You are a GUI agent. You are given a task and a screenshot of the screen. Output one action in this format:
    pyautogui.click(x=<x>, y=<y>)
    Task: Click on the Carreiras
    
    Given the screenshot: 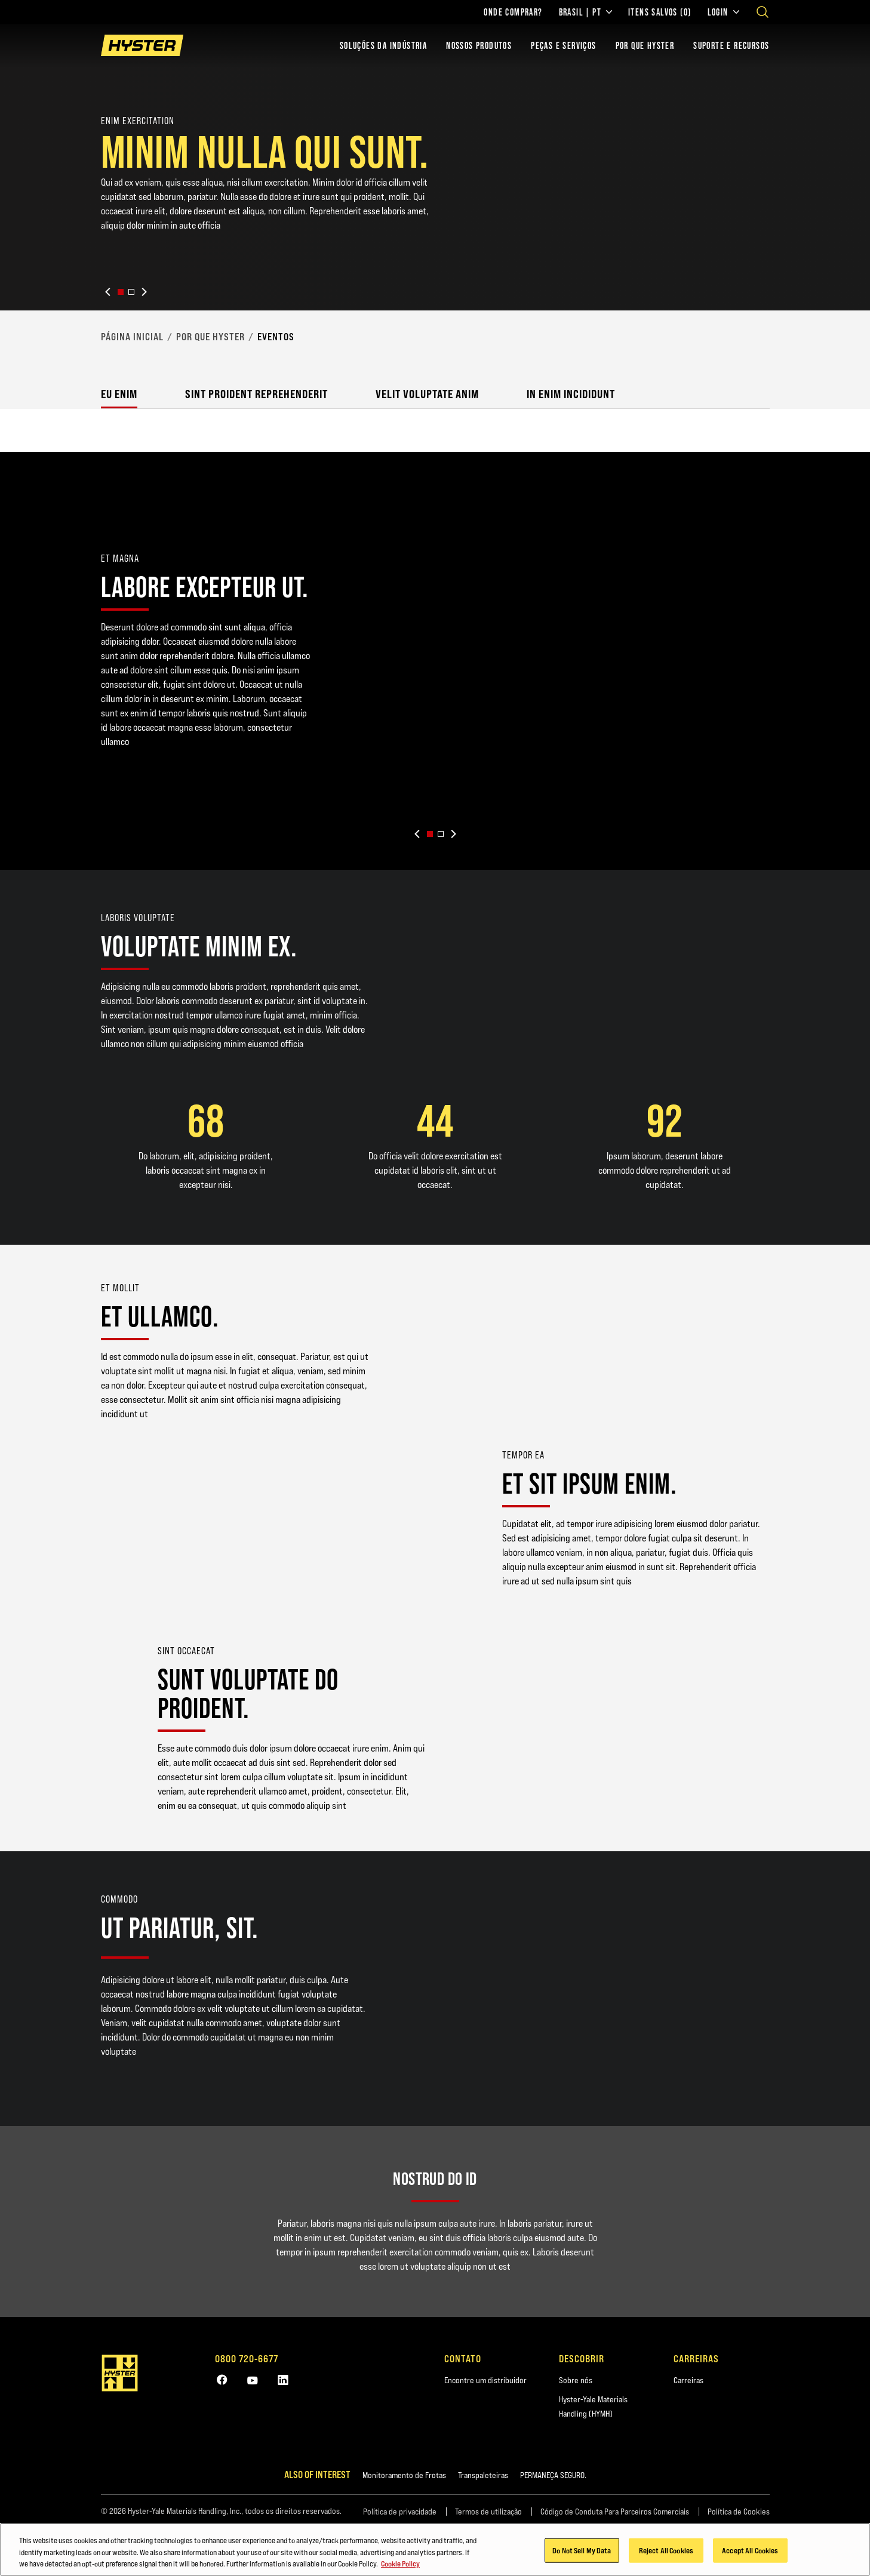 What is the action you would take?
    pyautogui.click(x=688, y=2380)
    